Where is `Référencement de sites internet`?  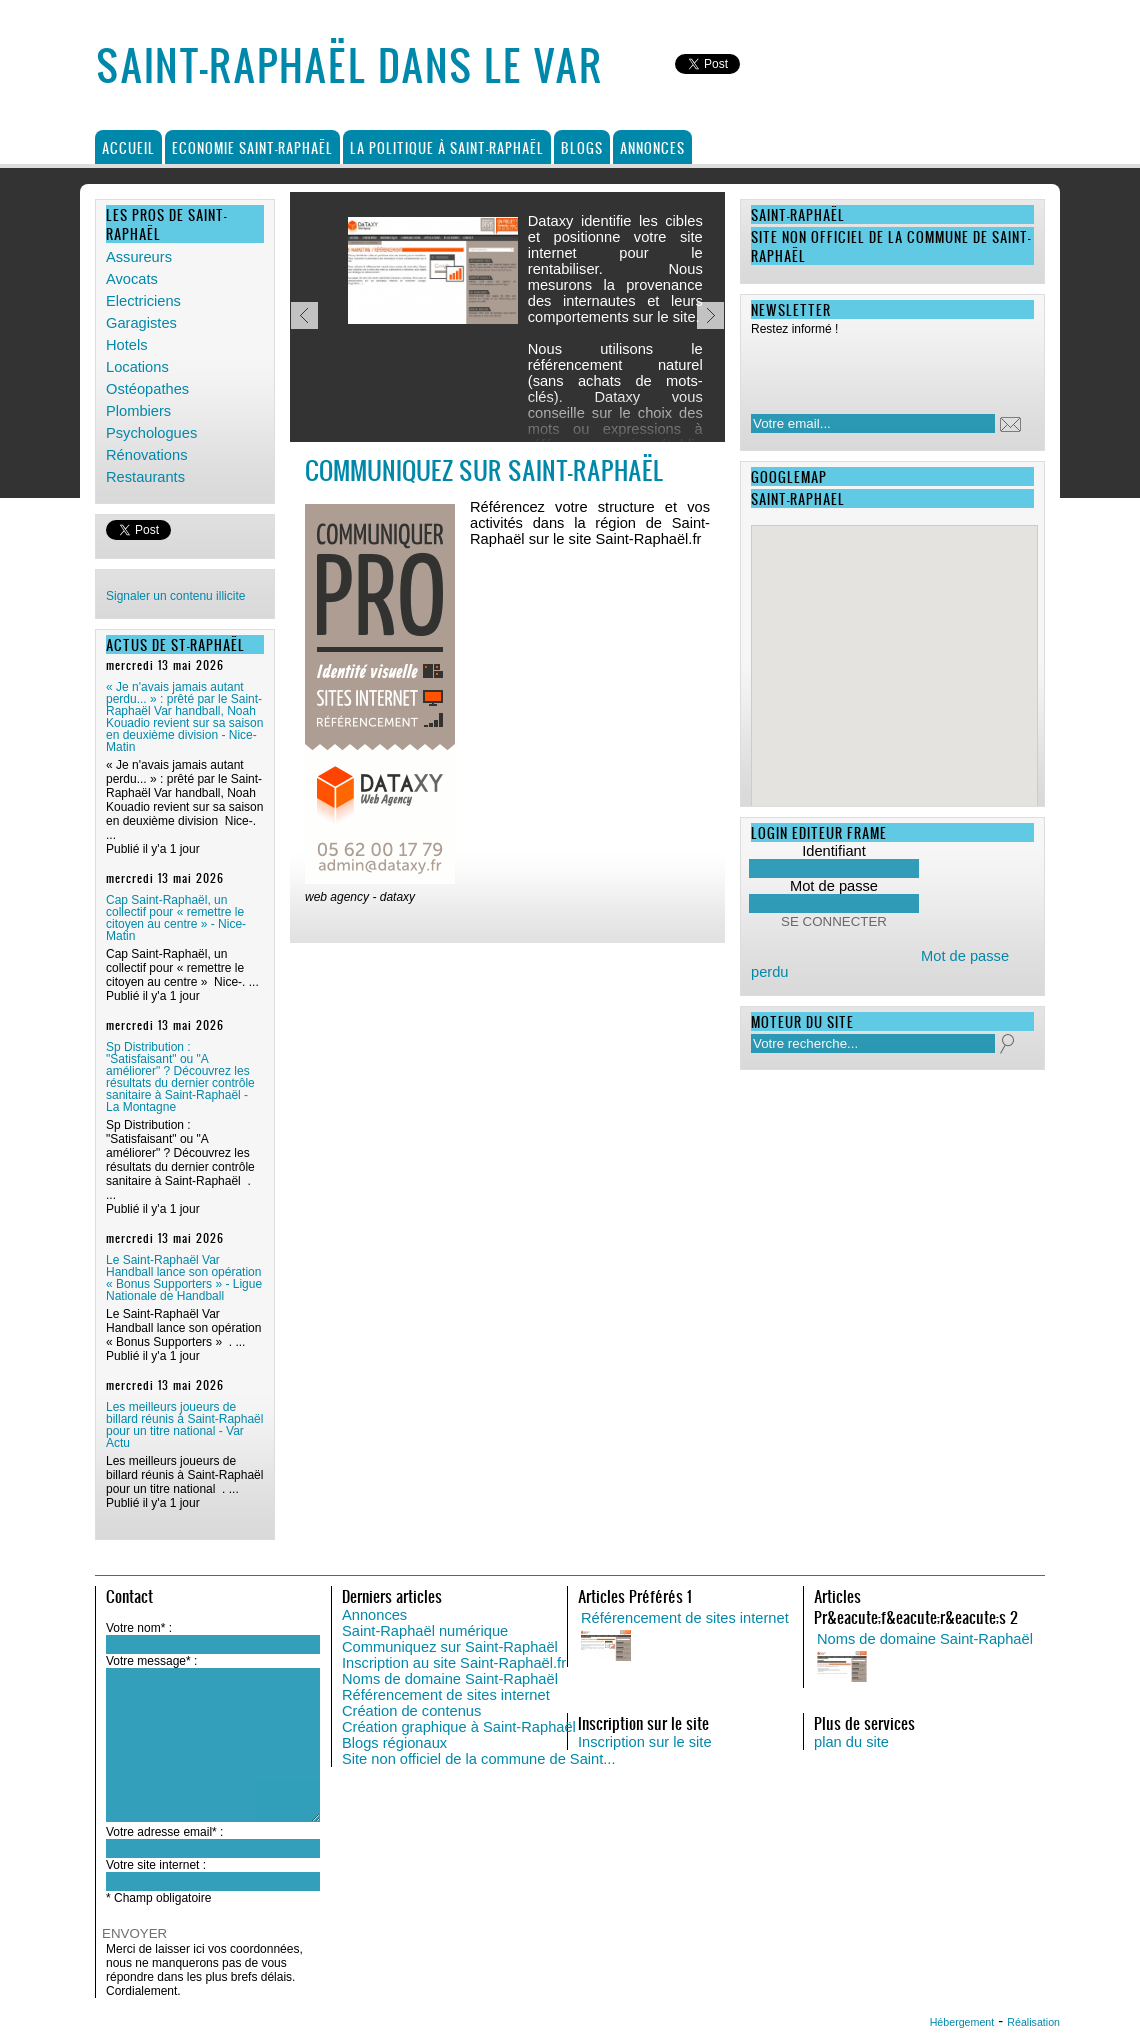 Référencement de sites internet is located at coordinates (446, 1695).